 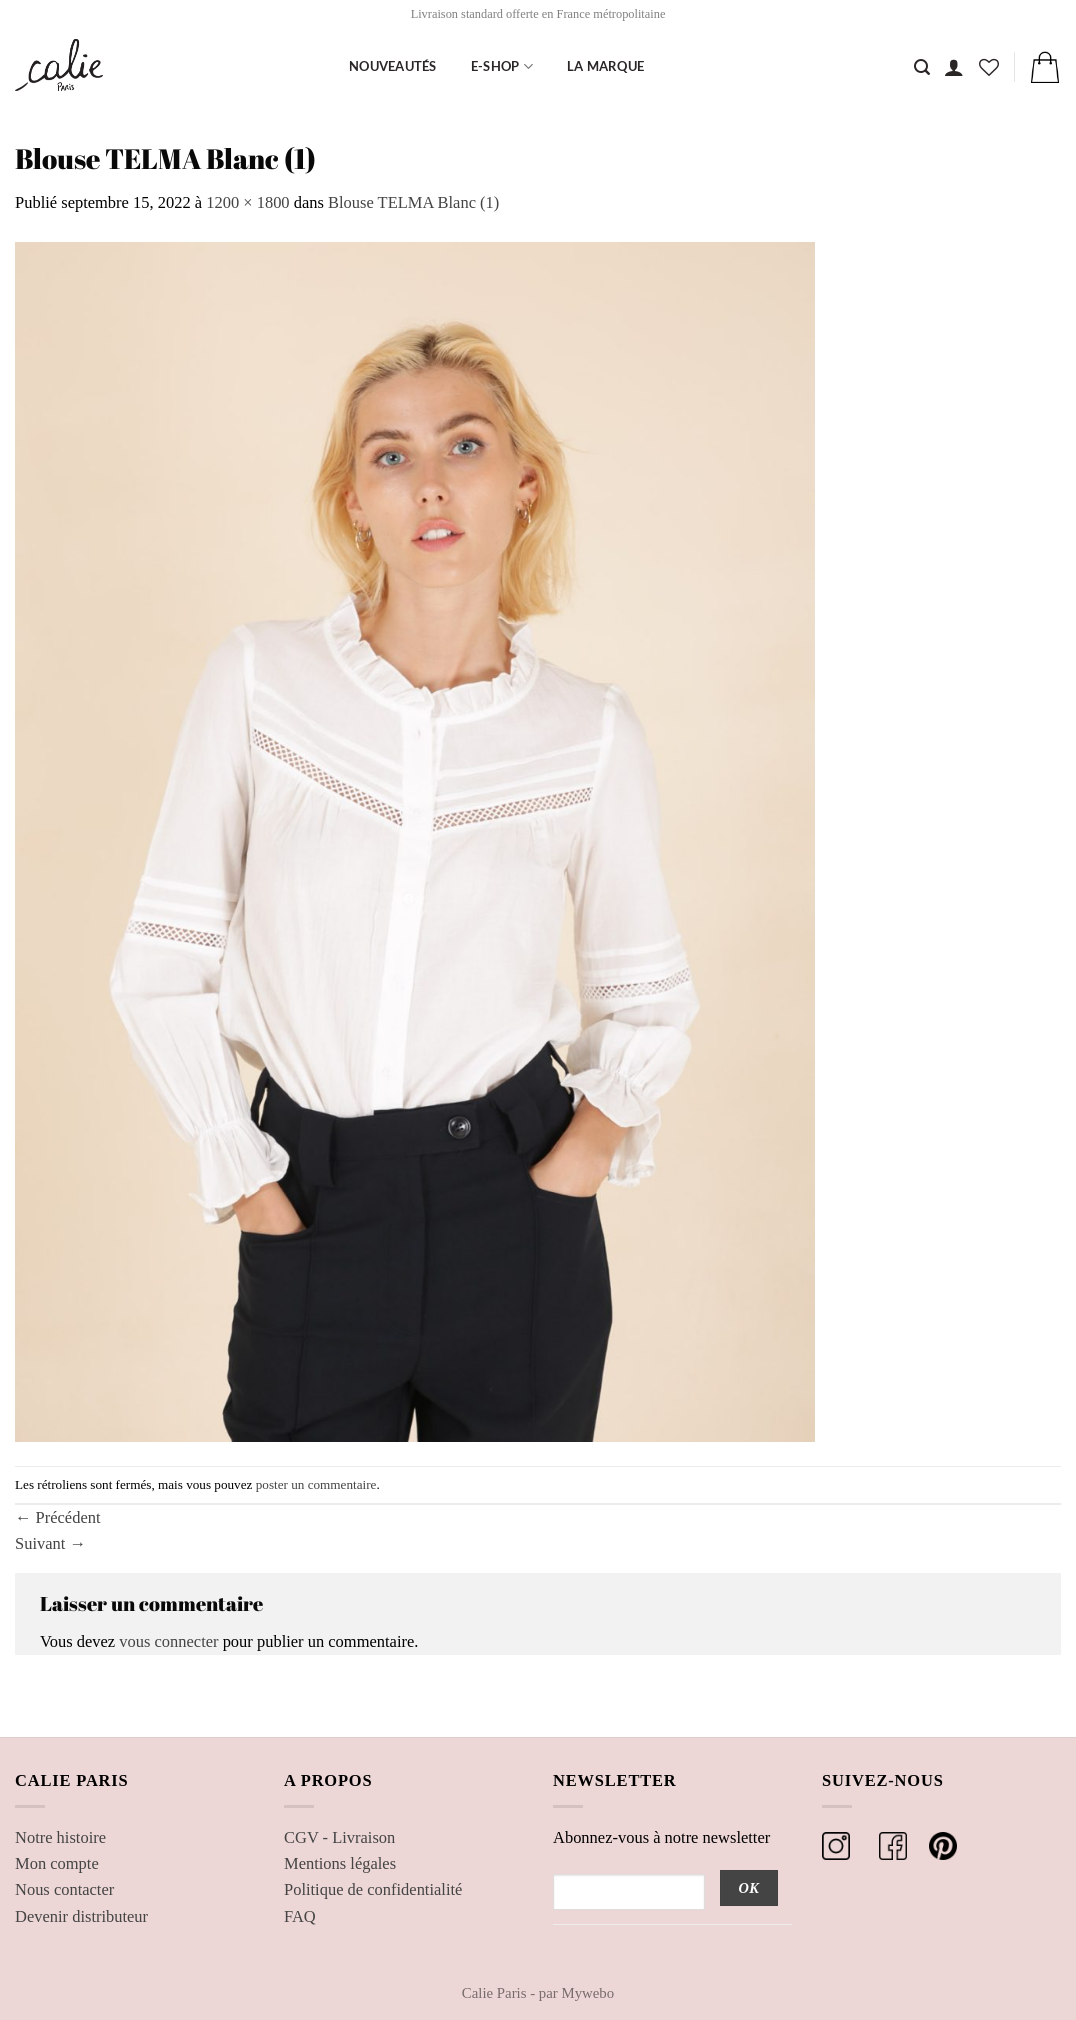 I want to click on [button], so click(x=954, y=67).